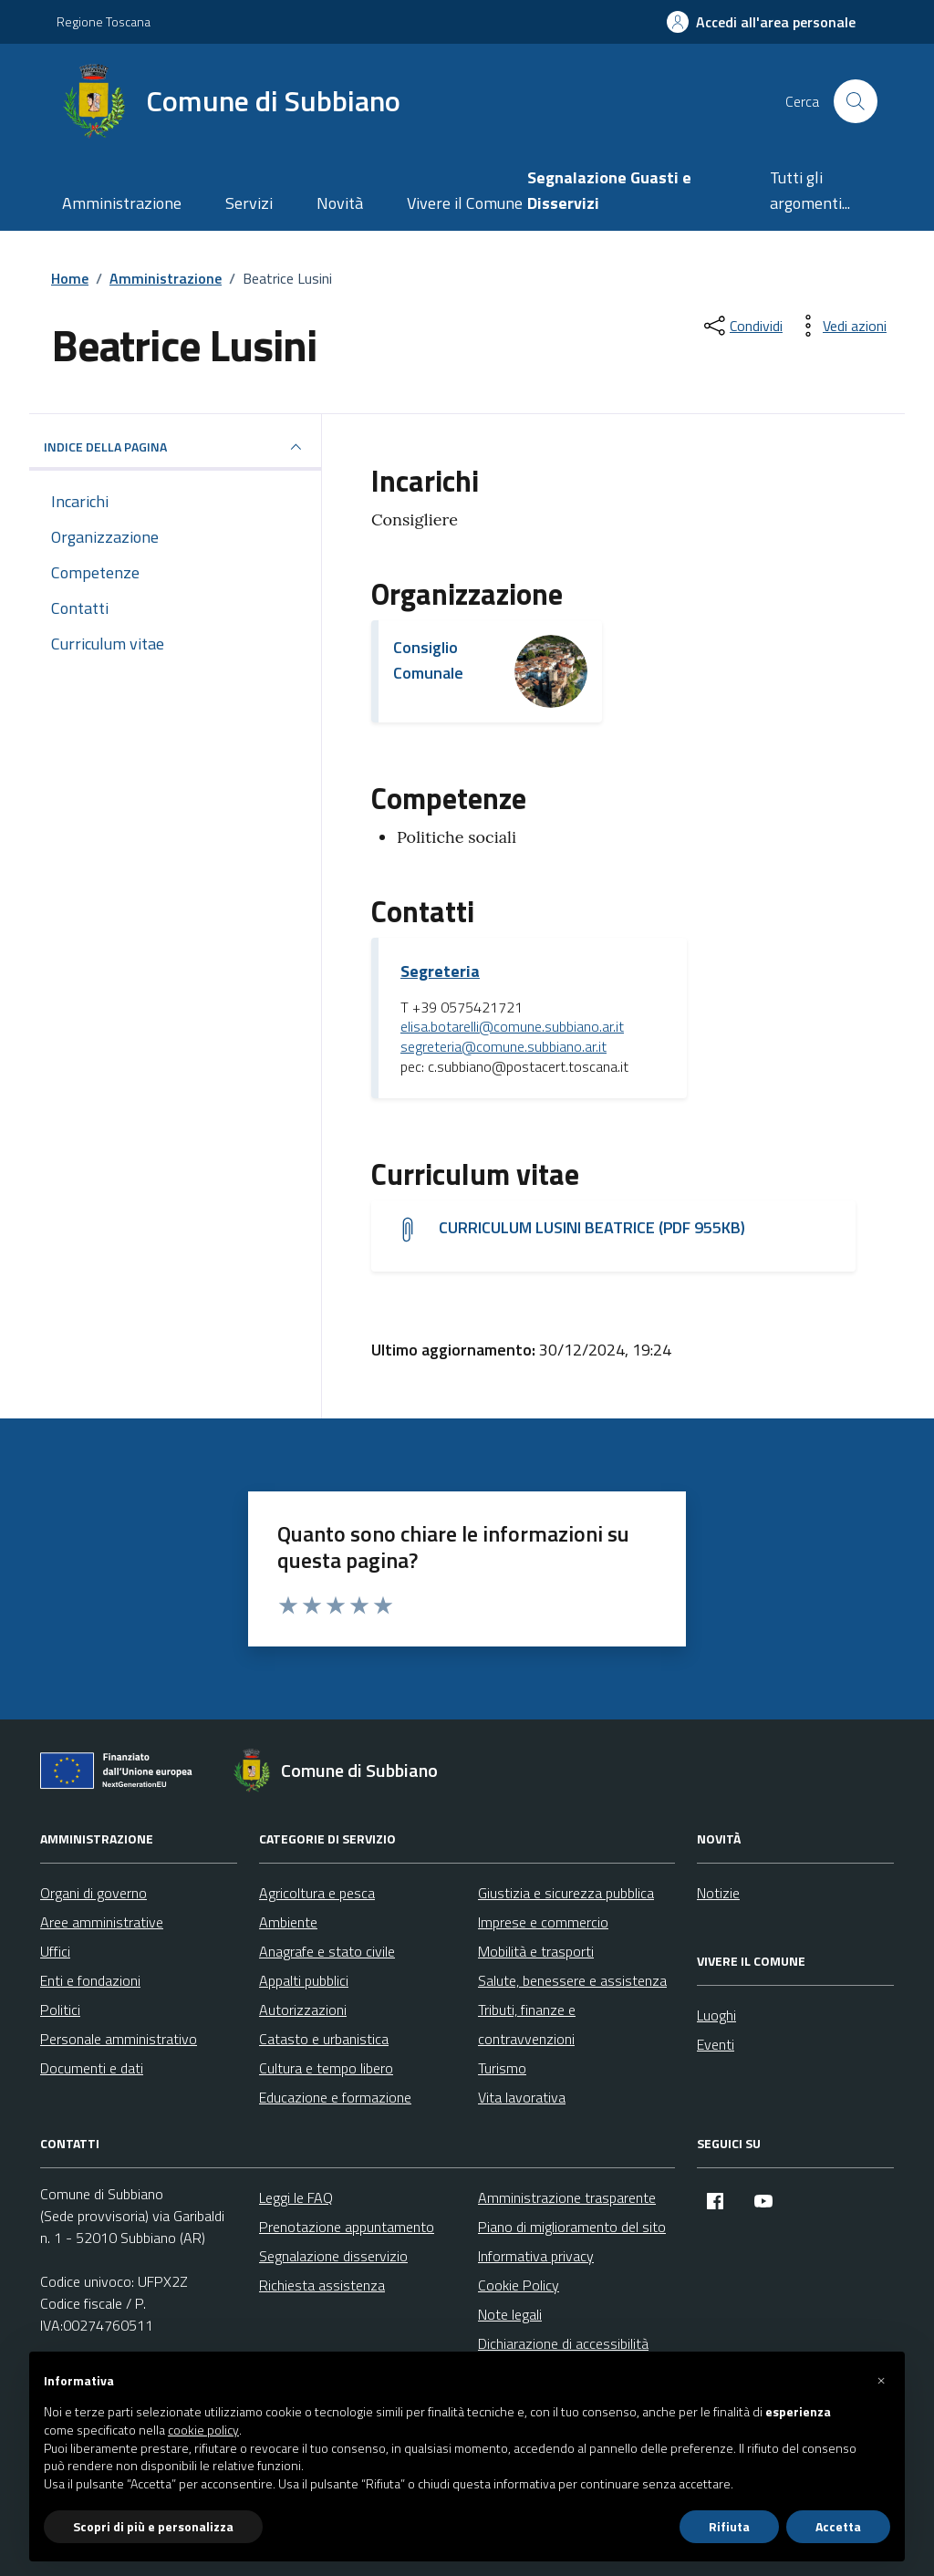  I want to click on Cookie Policy, so click(518, 2285).